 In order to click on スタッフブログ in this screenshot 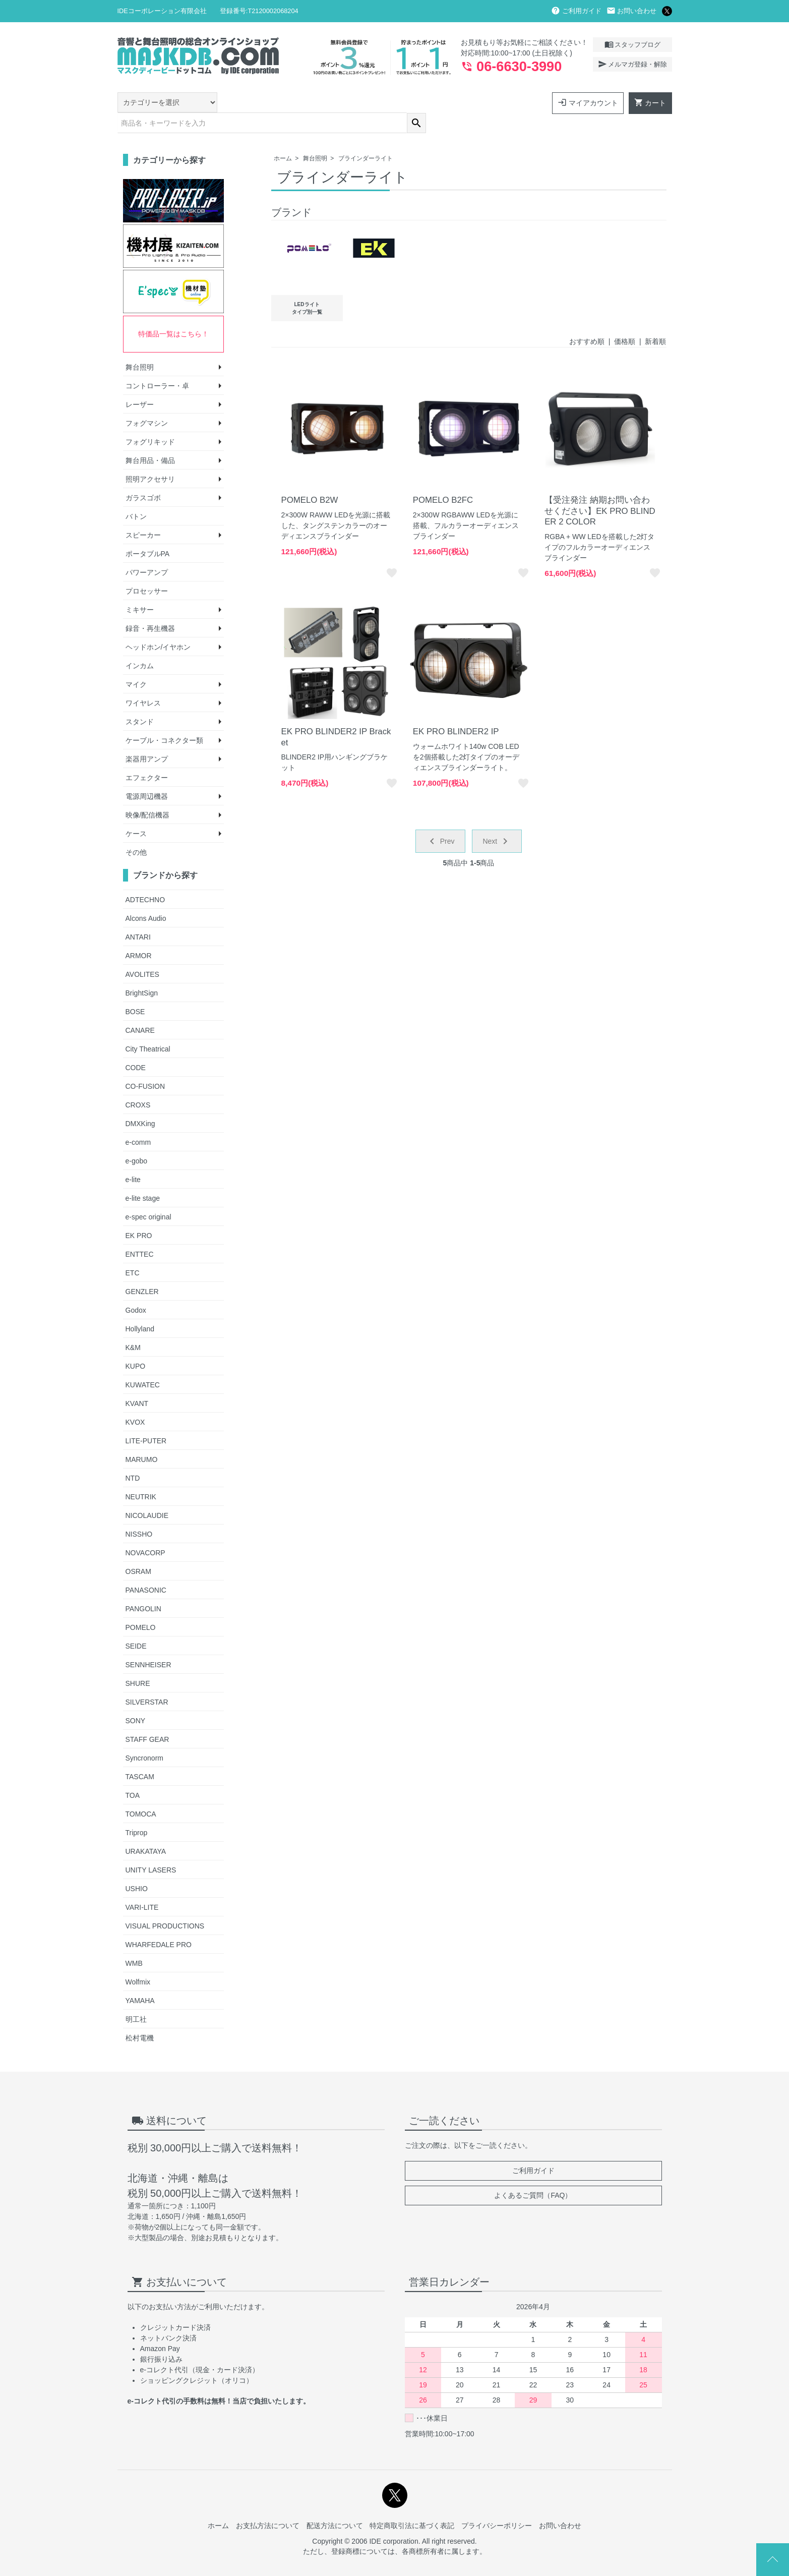, I will do `click(632, 44)`.